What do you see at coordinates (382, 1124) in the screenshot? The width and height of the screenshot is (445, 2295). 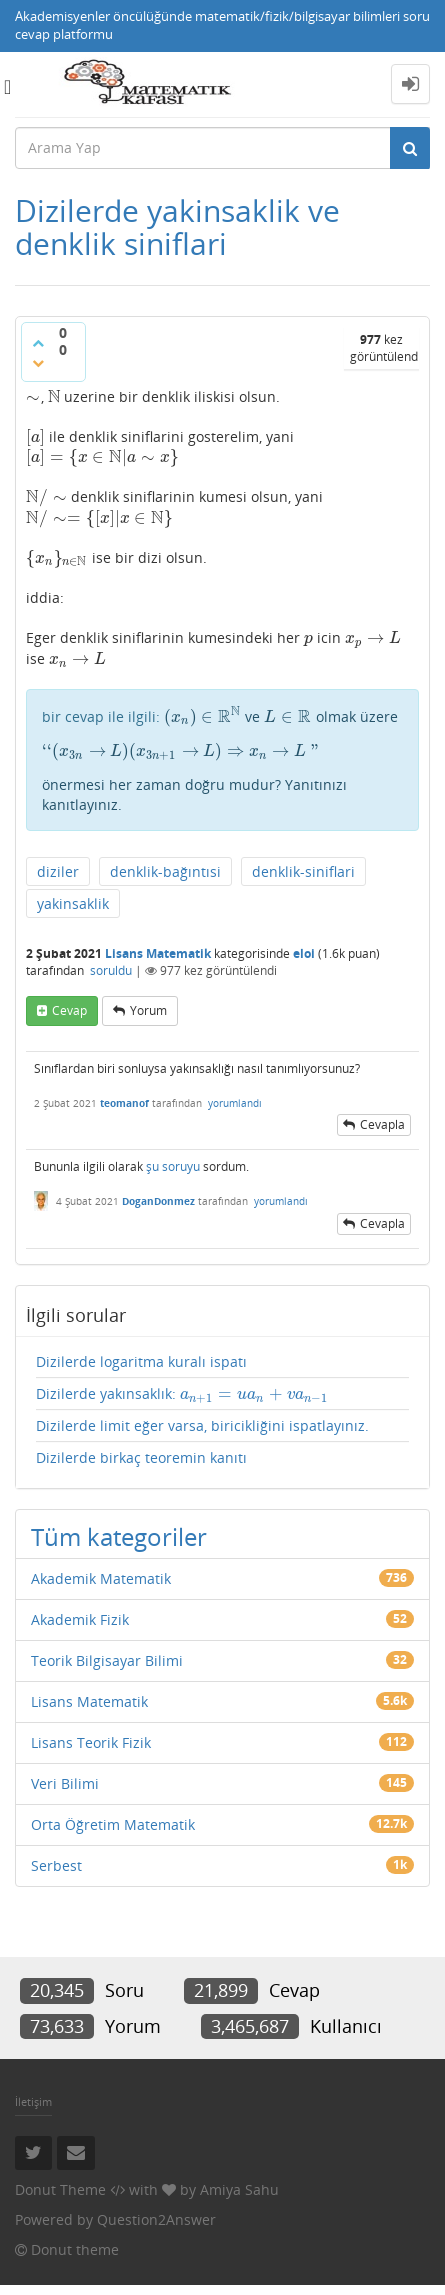 I see `cevapla` at bounding box center [382, 1124].